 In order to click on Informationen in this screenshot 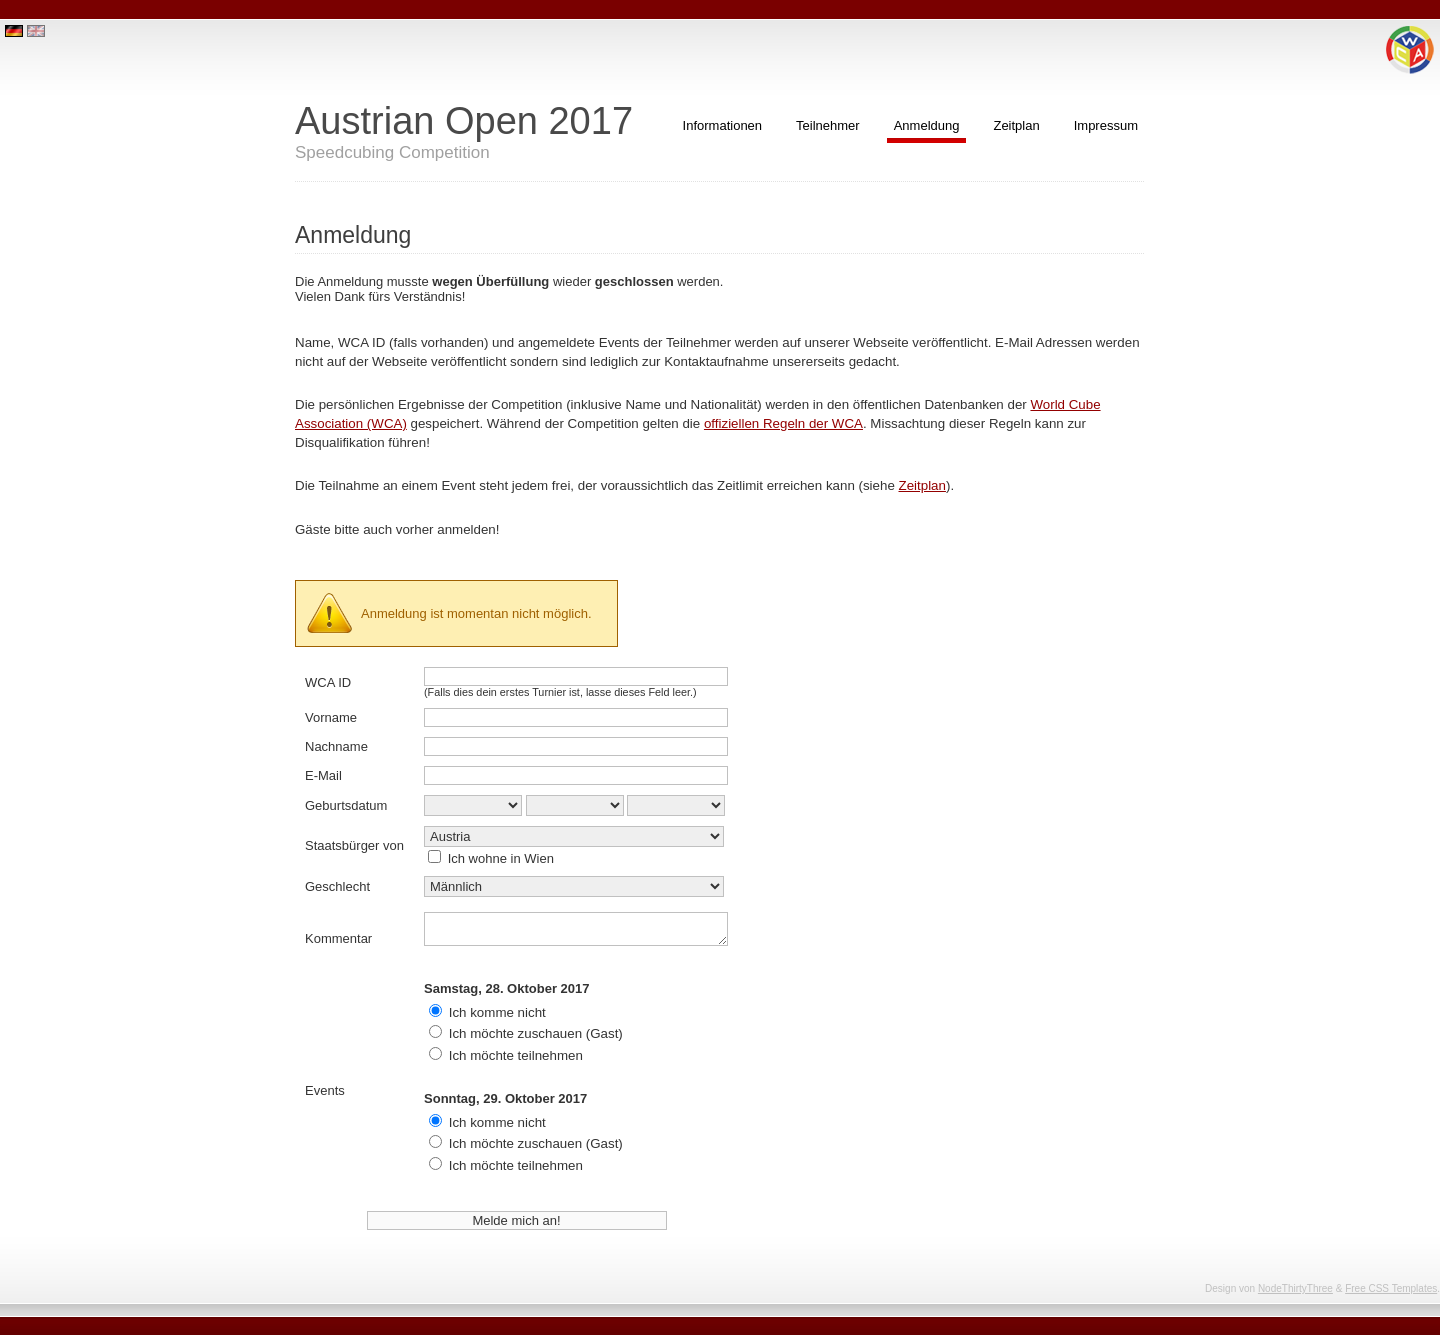, I will do `click(723, 125)`.